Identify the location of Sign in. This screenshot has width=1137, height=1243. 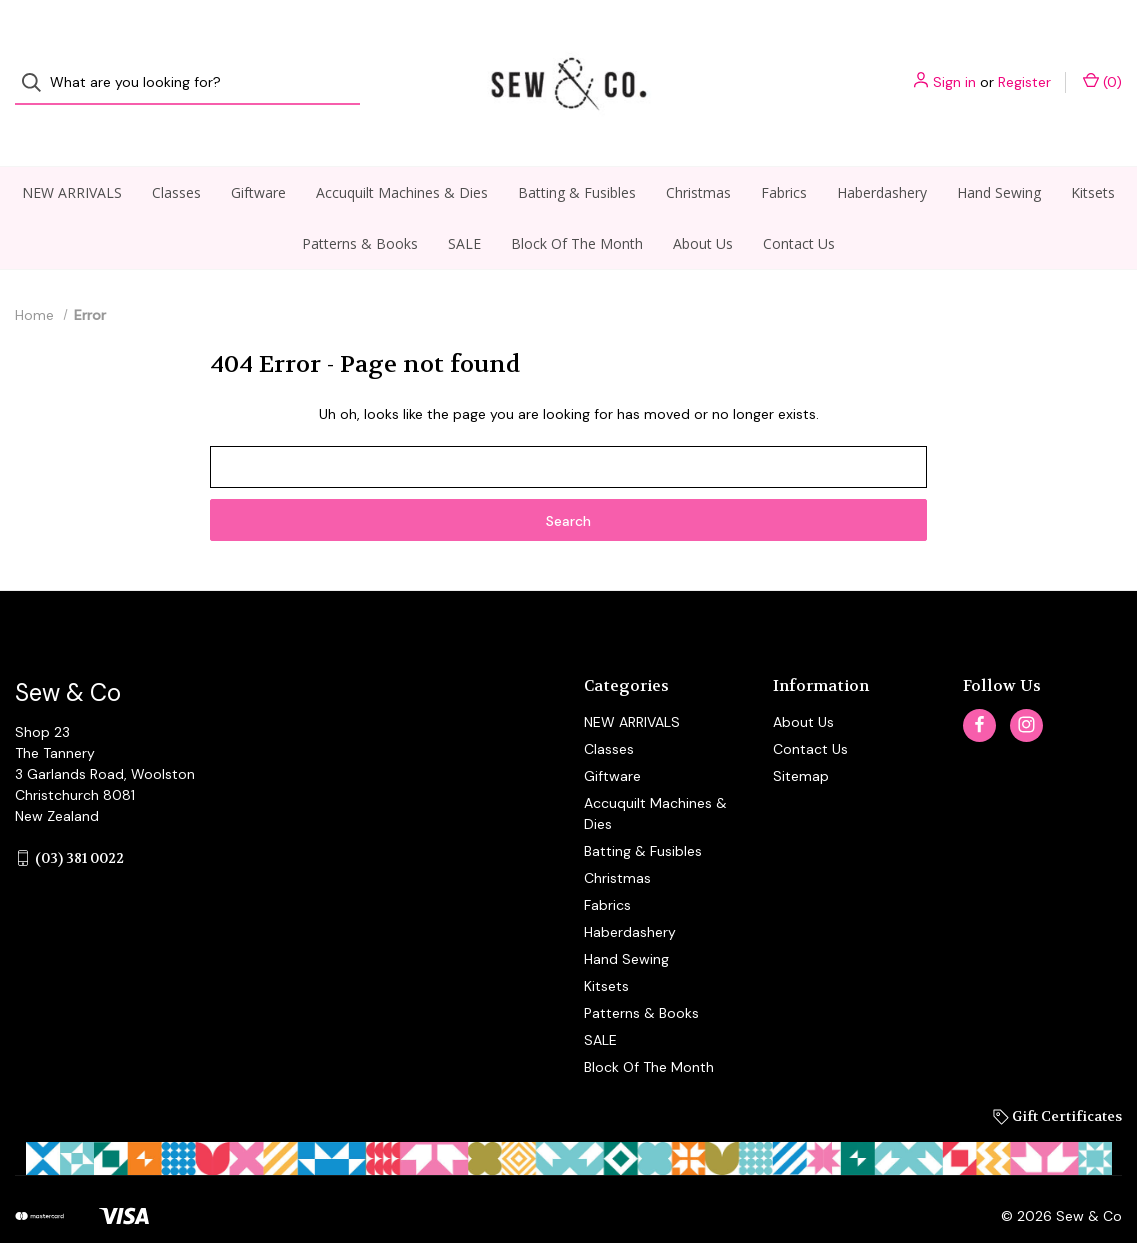
(954, 65).